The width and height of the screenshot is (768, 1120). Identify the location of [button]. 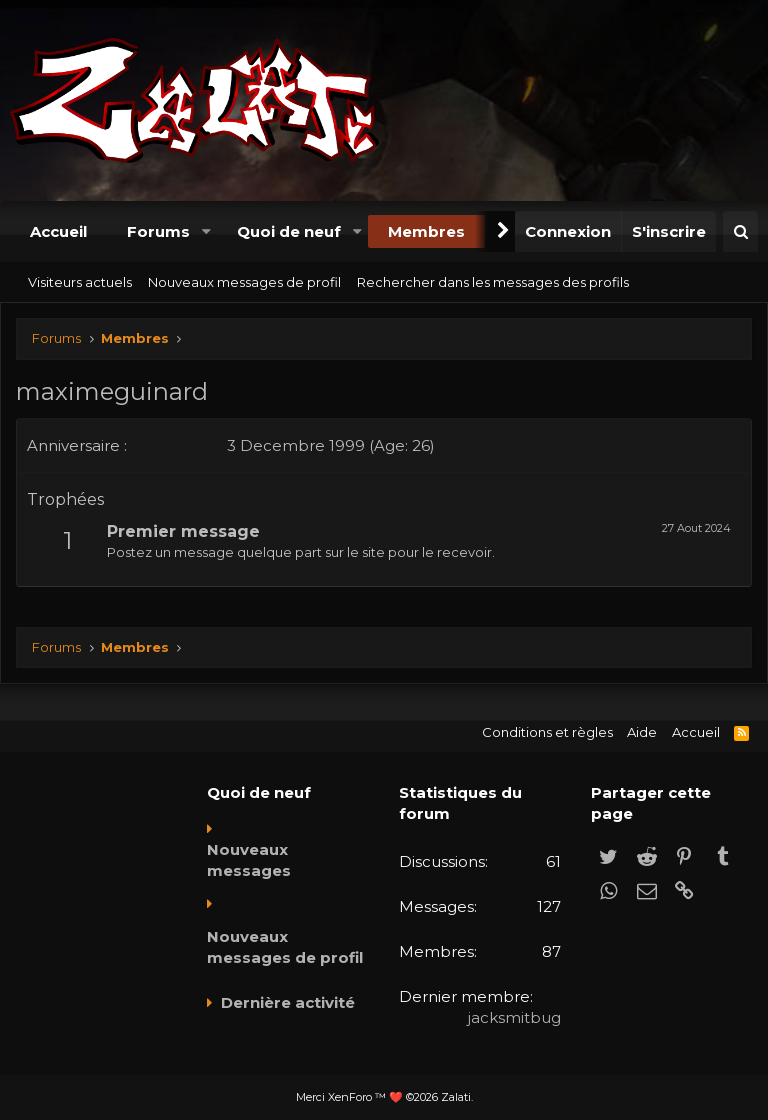
(206, 231).